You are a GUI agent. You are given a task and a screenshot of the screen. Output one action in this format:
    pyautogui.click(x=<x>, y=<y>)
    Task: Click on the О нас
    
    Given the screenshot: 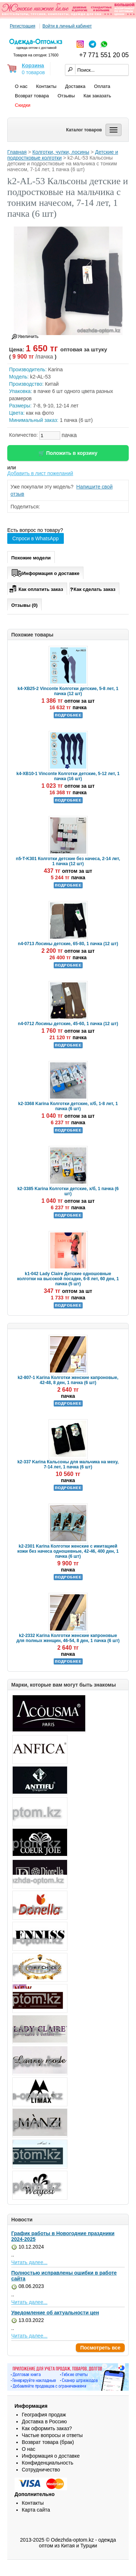 What is the action you would take?
    pyautogui.click(x=21, y=86)
    